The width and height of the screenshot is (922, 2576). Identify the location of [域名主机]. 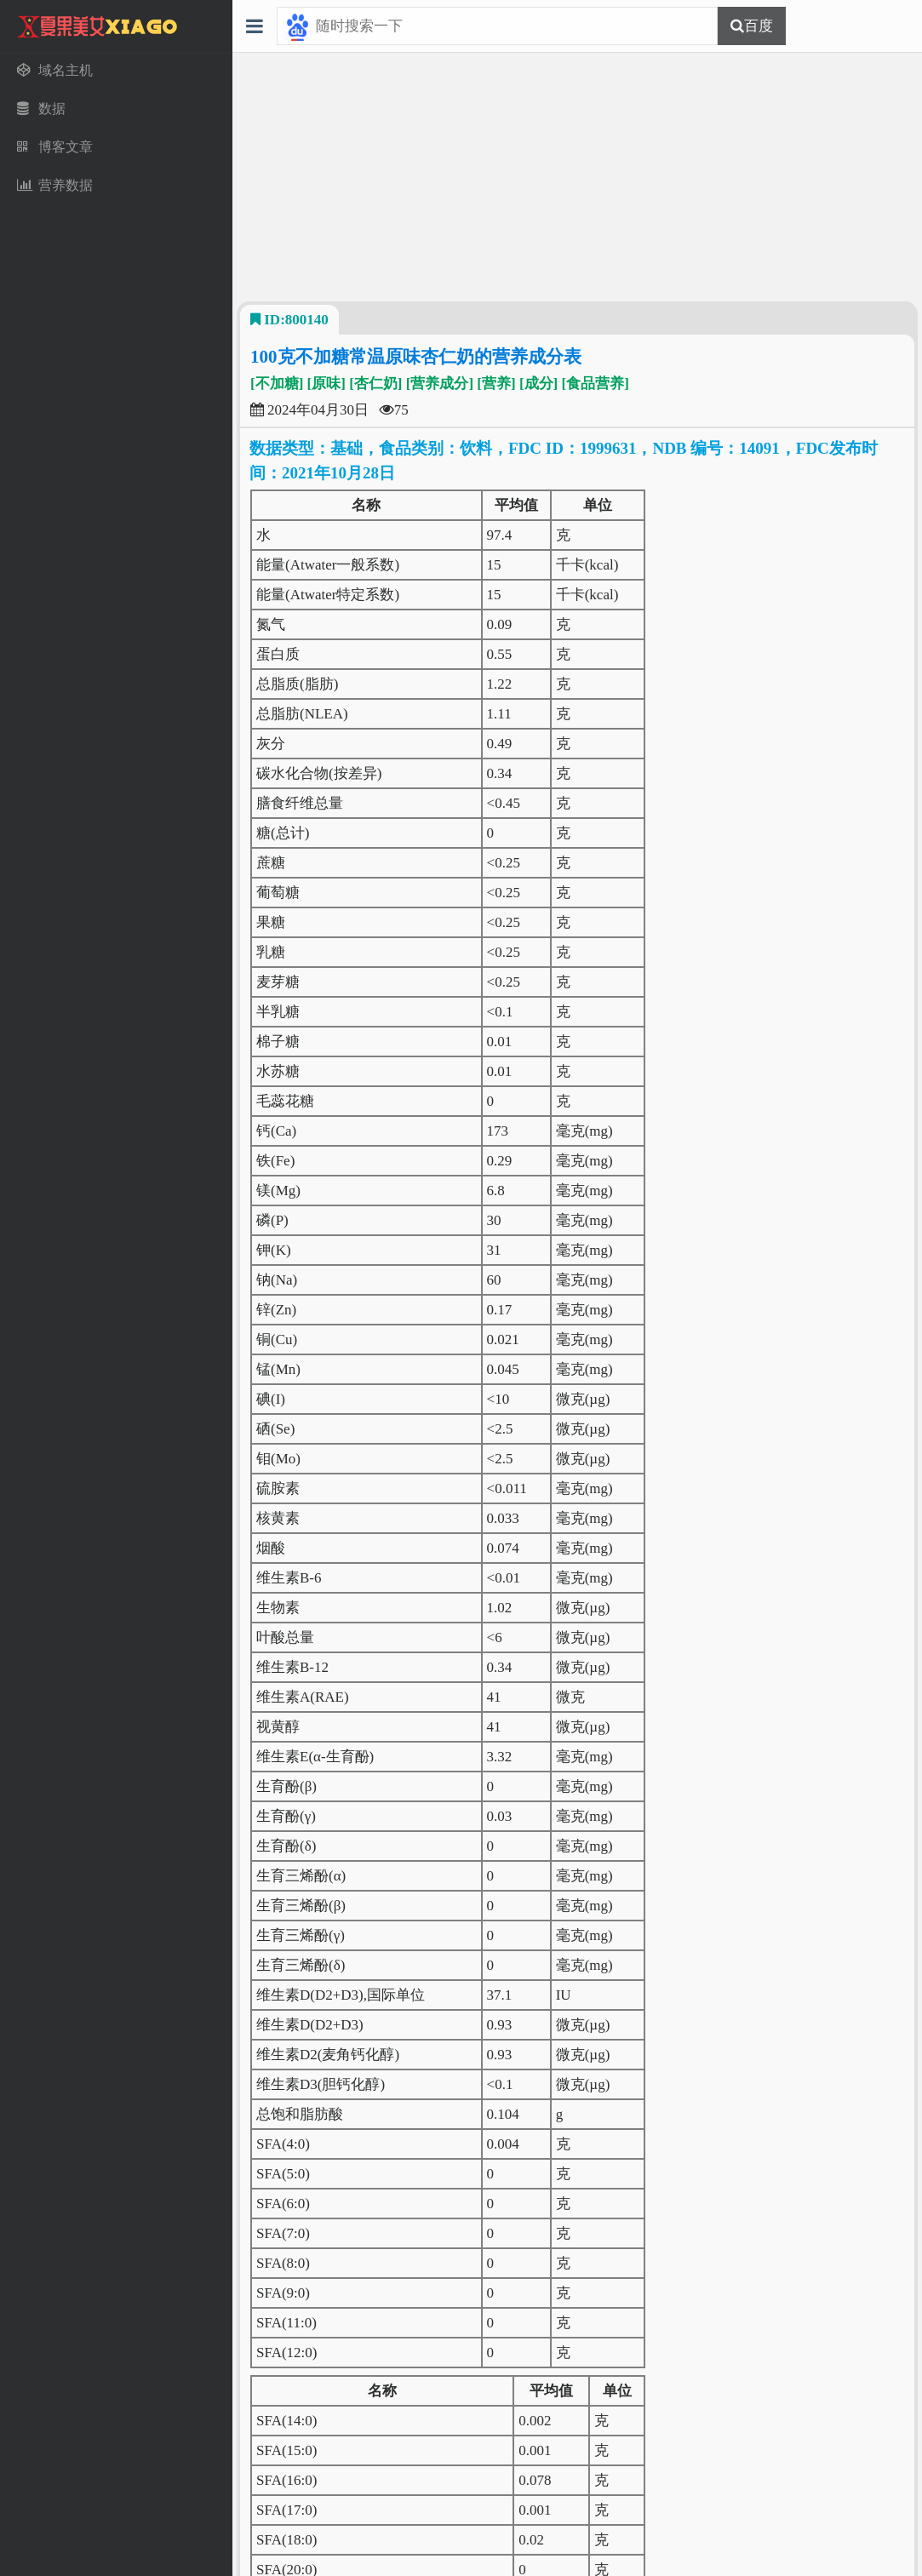
(284, 2387).